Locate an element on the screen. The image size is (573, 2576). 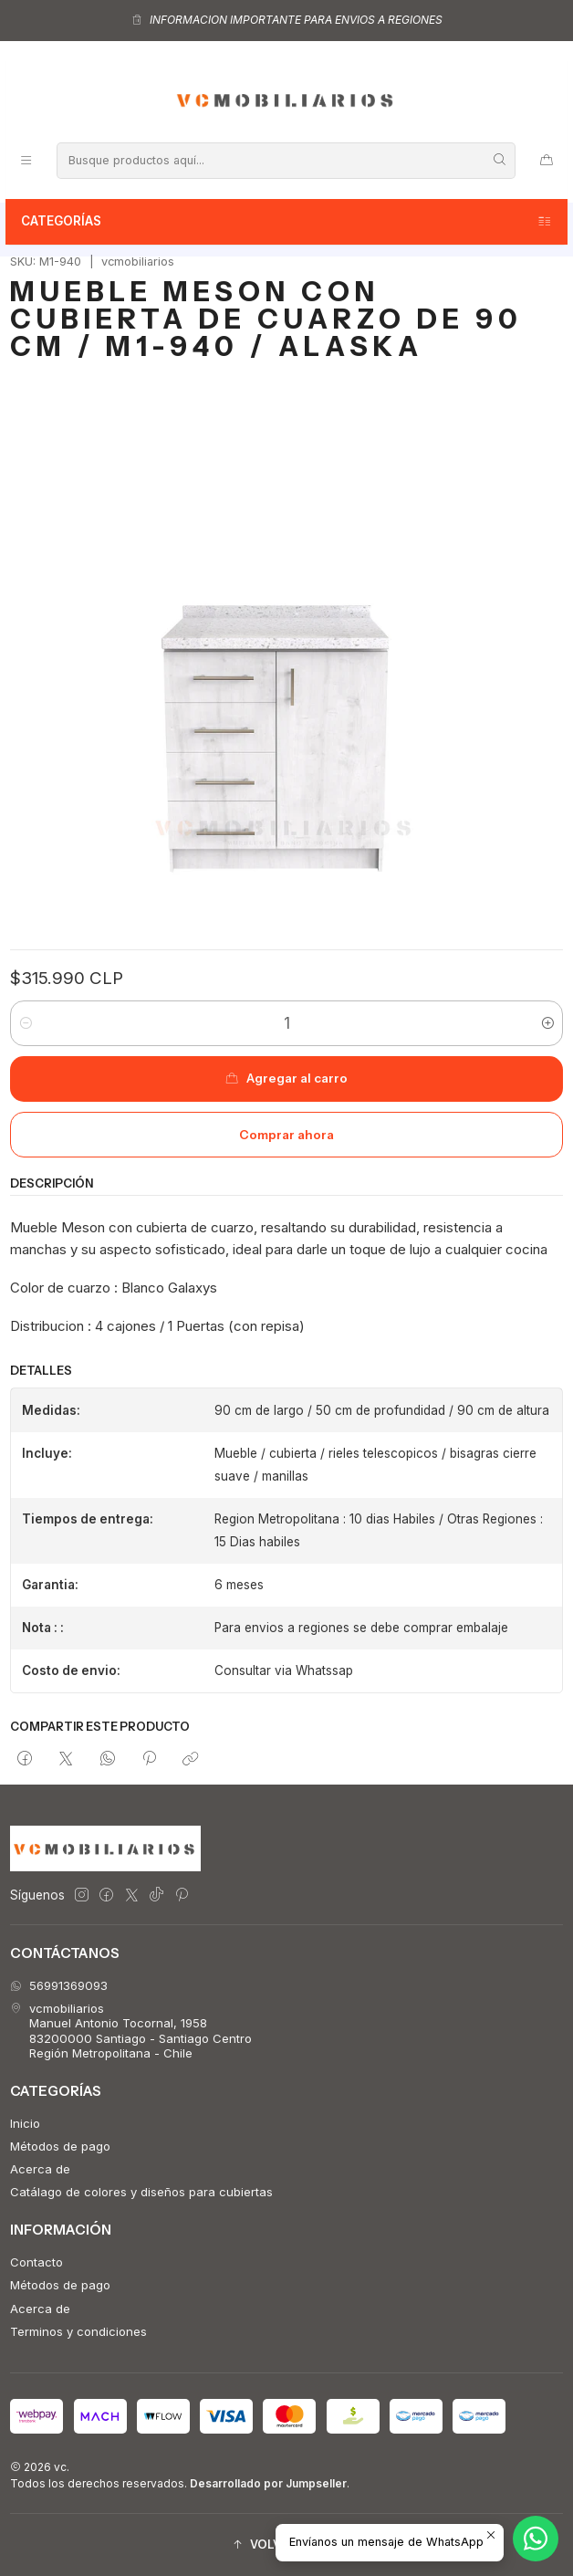
Categorías is located at coordinates (287, 222).